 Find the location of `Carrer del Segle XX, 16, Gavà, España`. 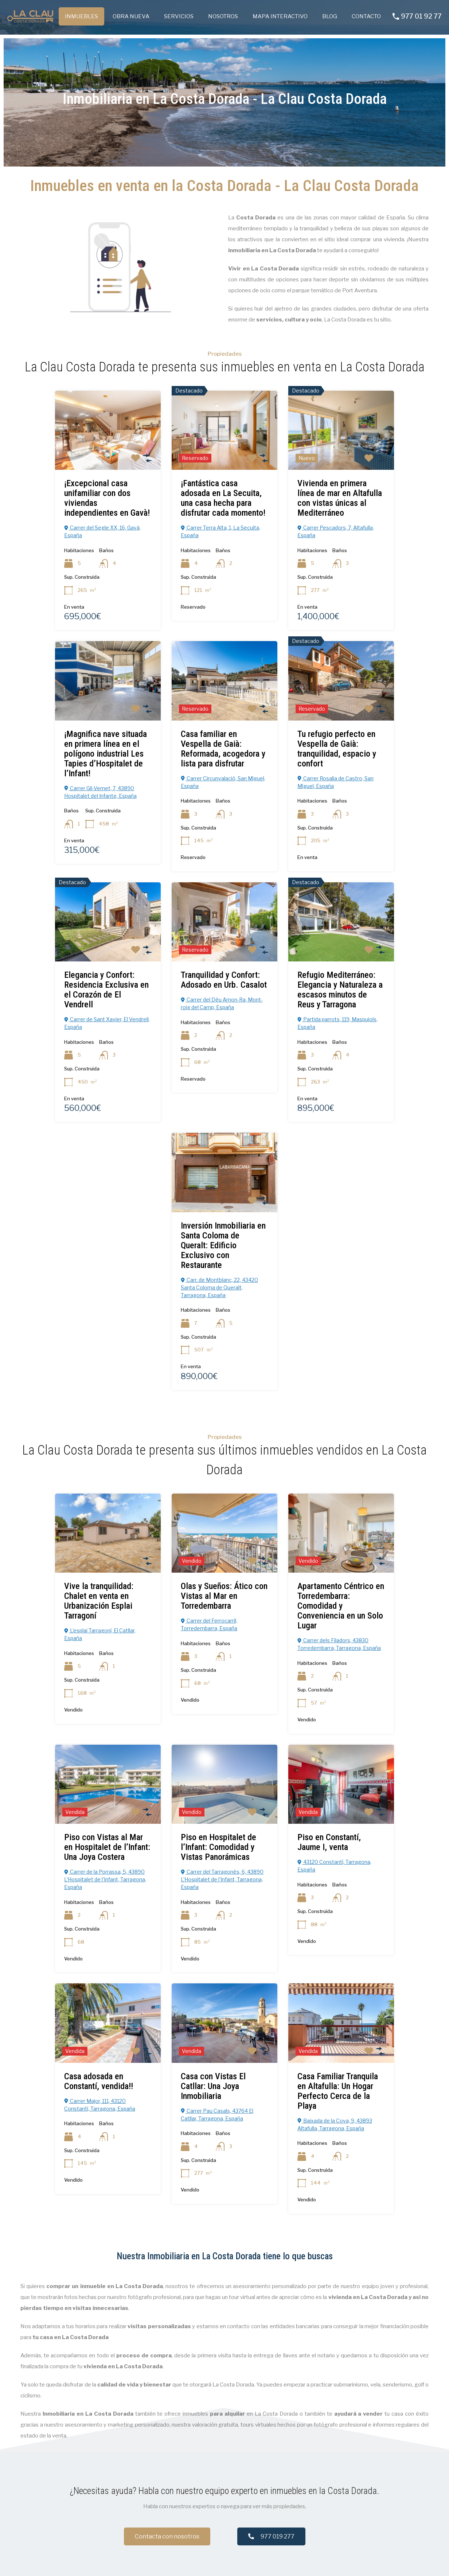

Carrer del Segle XX, 16, Gavà, España is located at coordinates (102, 531).